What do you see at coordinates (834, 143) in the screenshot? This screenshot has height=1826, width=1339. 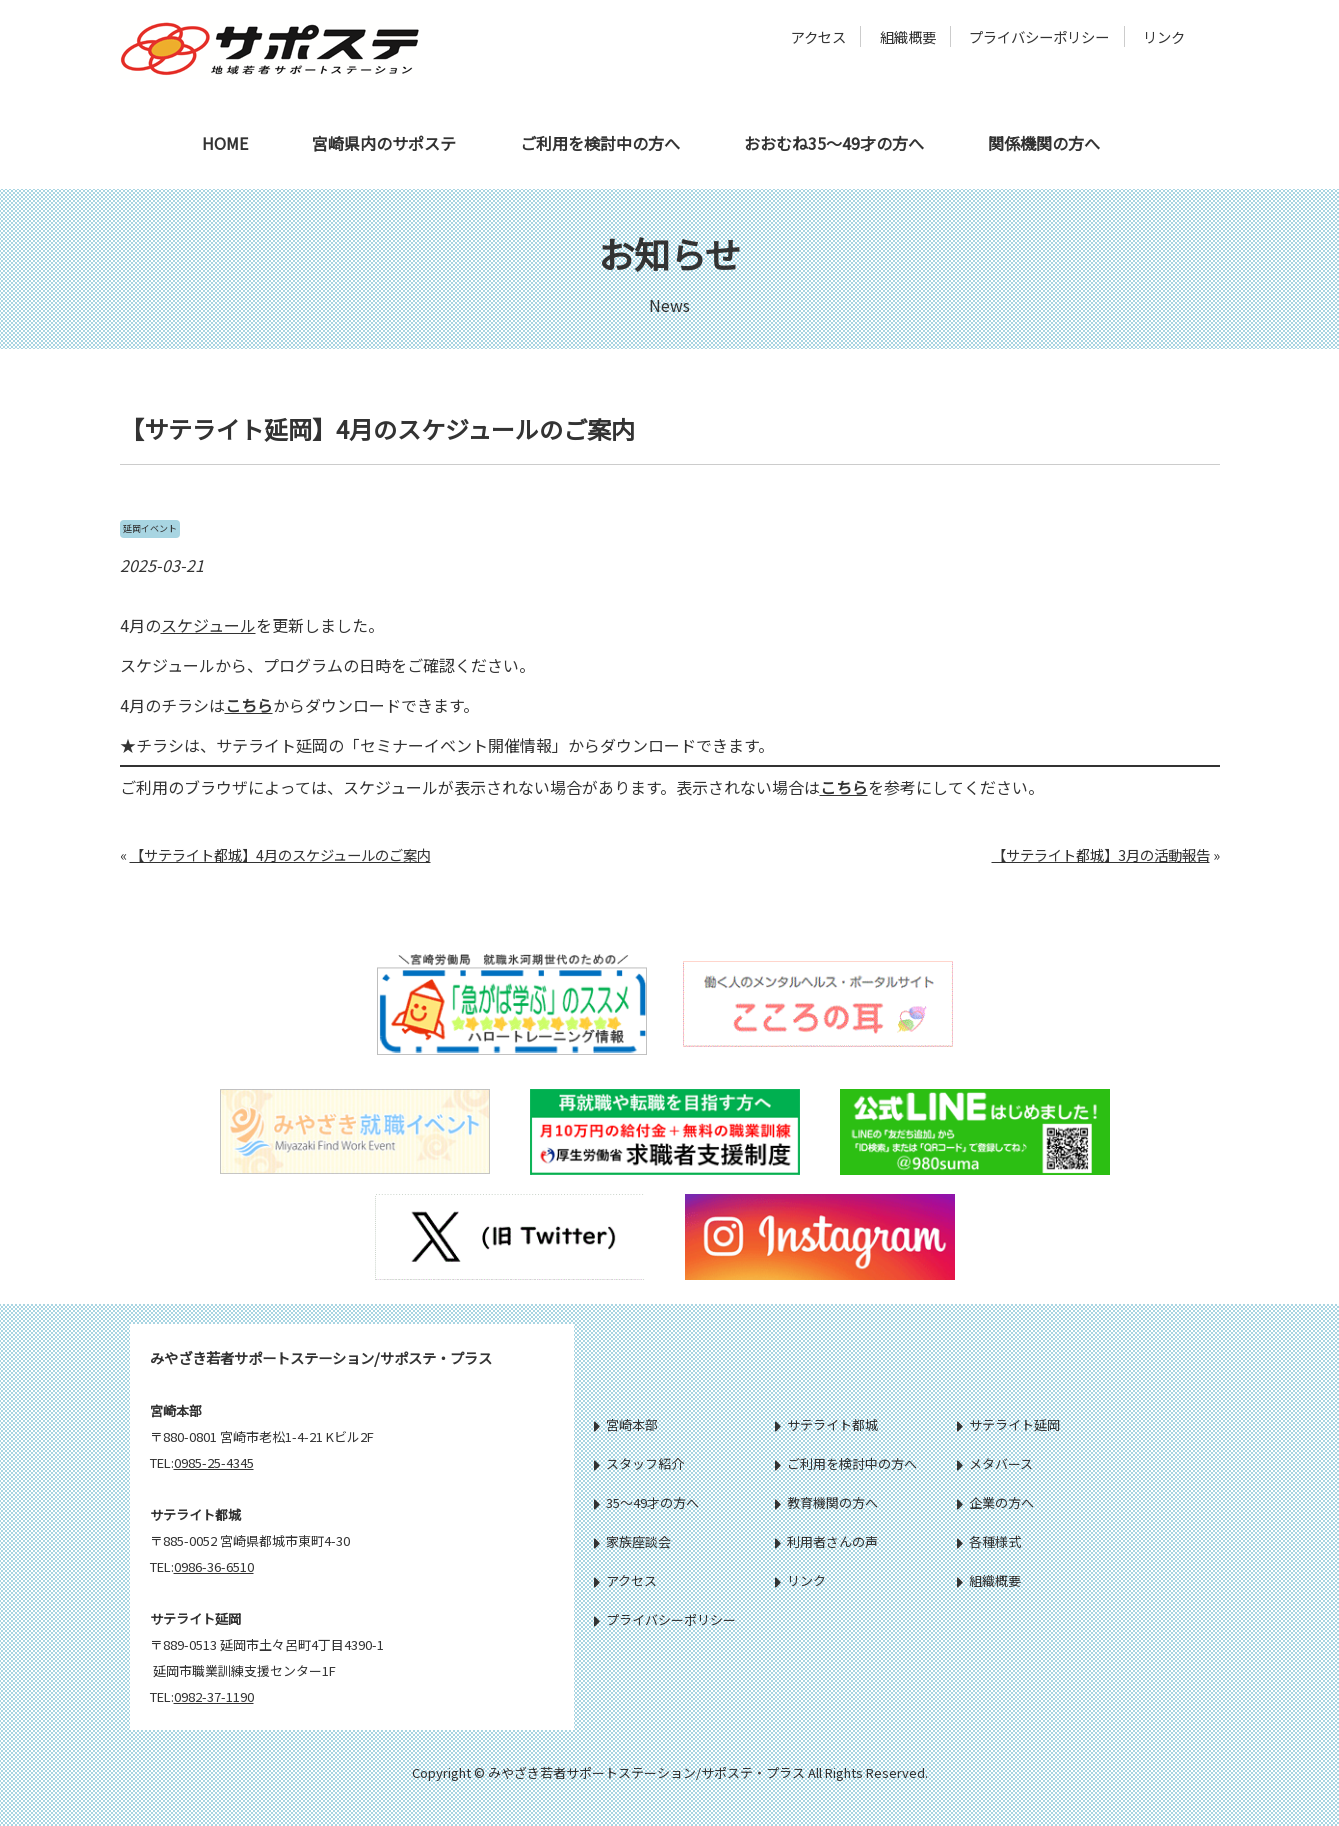 I see `おおむね35～49才の方へ` at bounding box center [834, 143].